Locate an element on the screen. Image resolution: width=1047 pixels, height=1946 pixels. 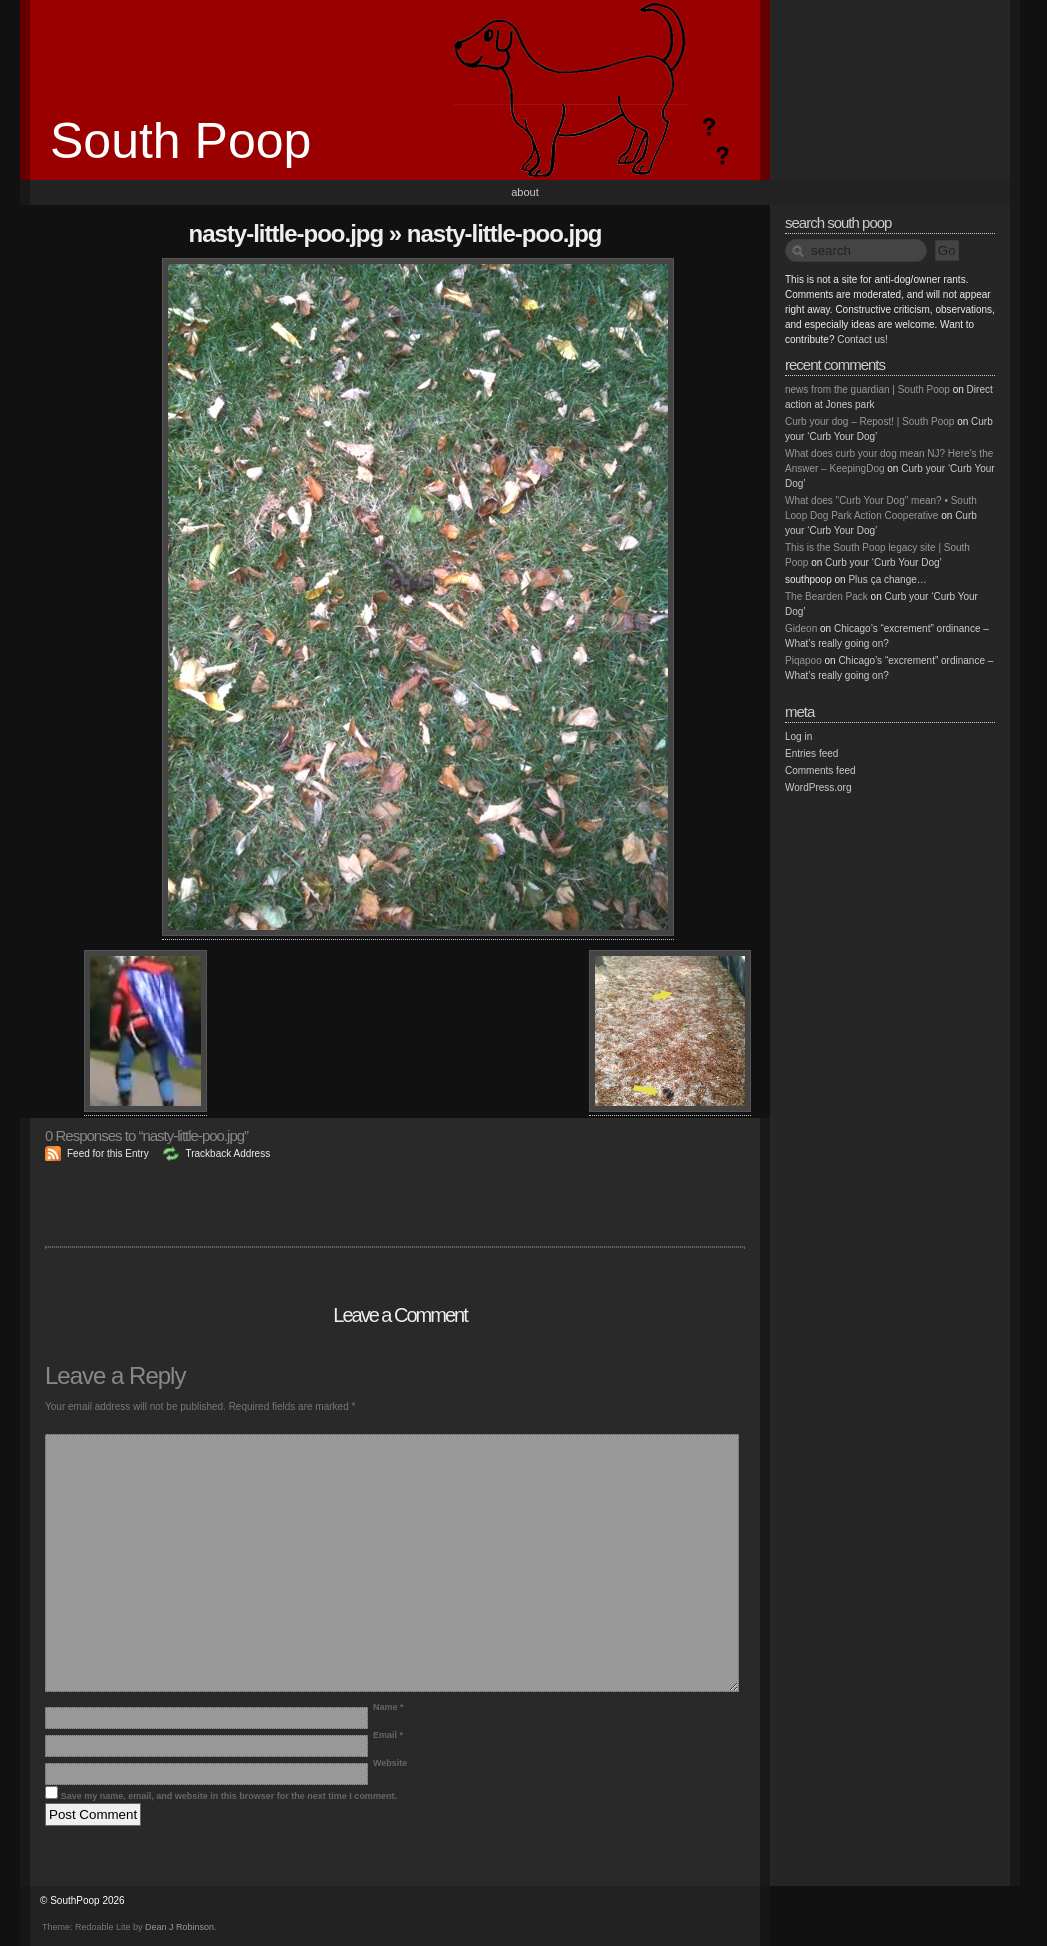
Trackback Address is located at coordinates (227, 1153).